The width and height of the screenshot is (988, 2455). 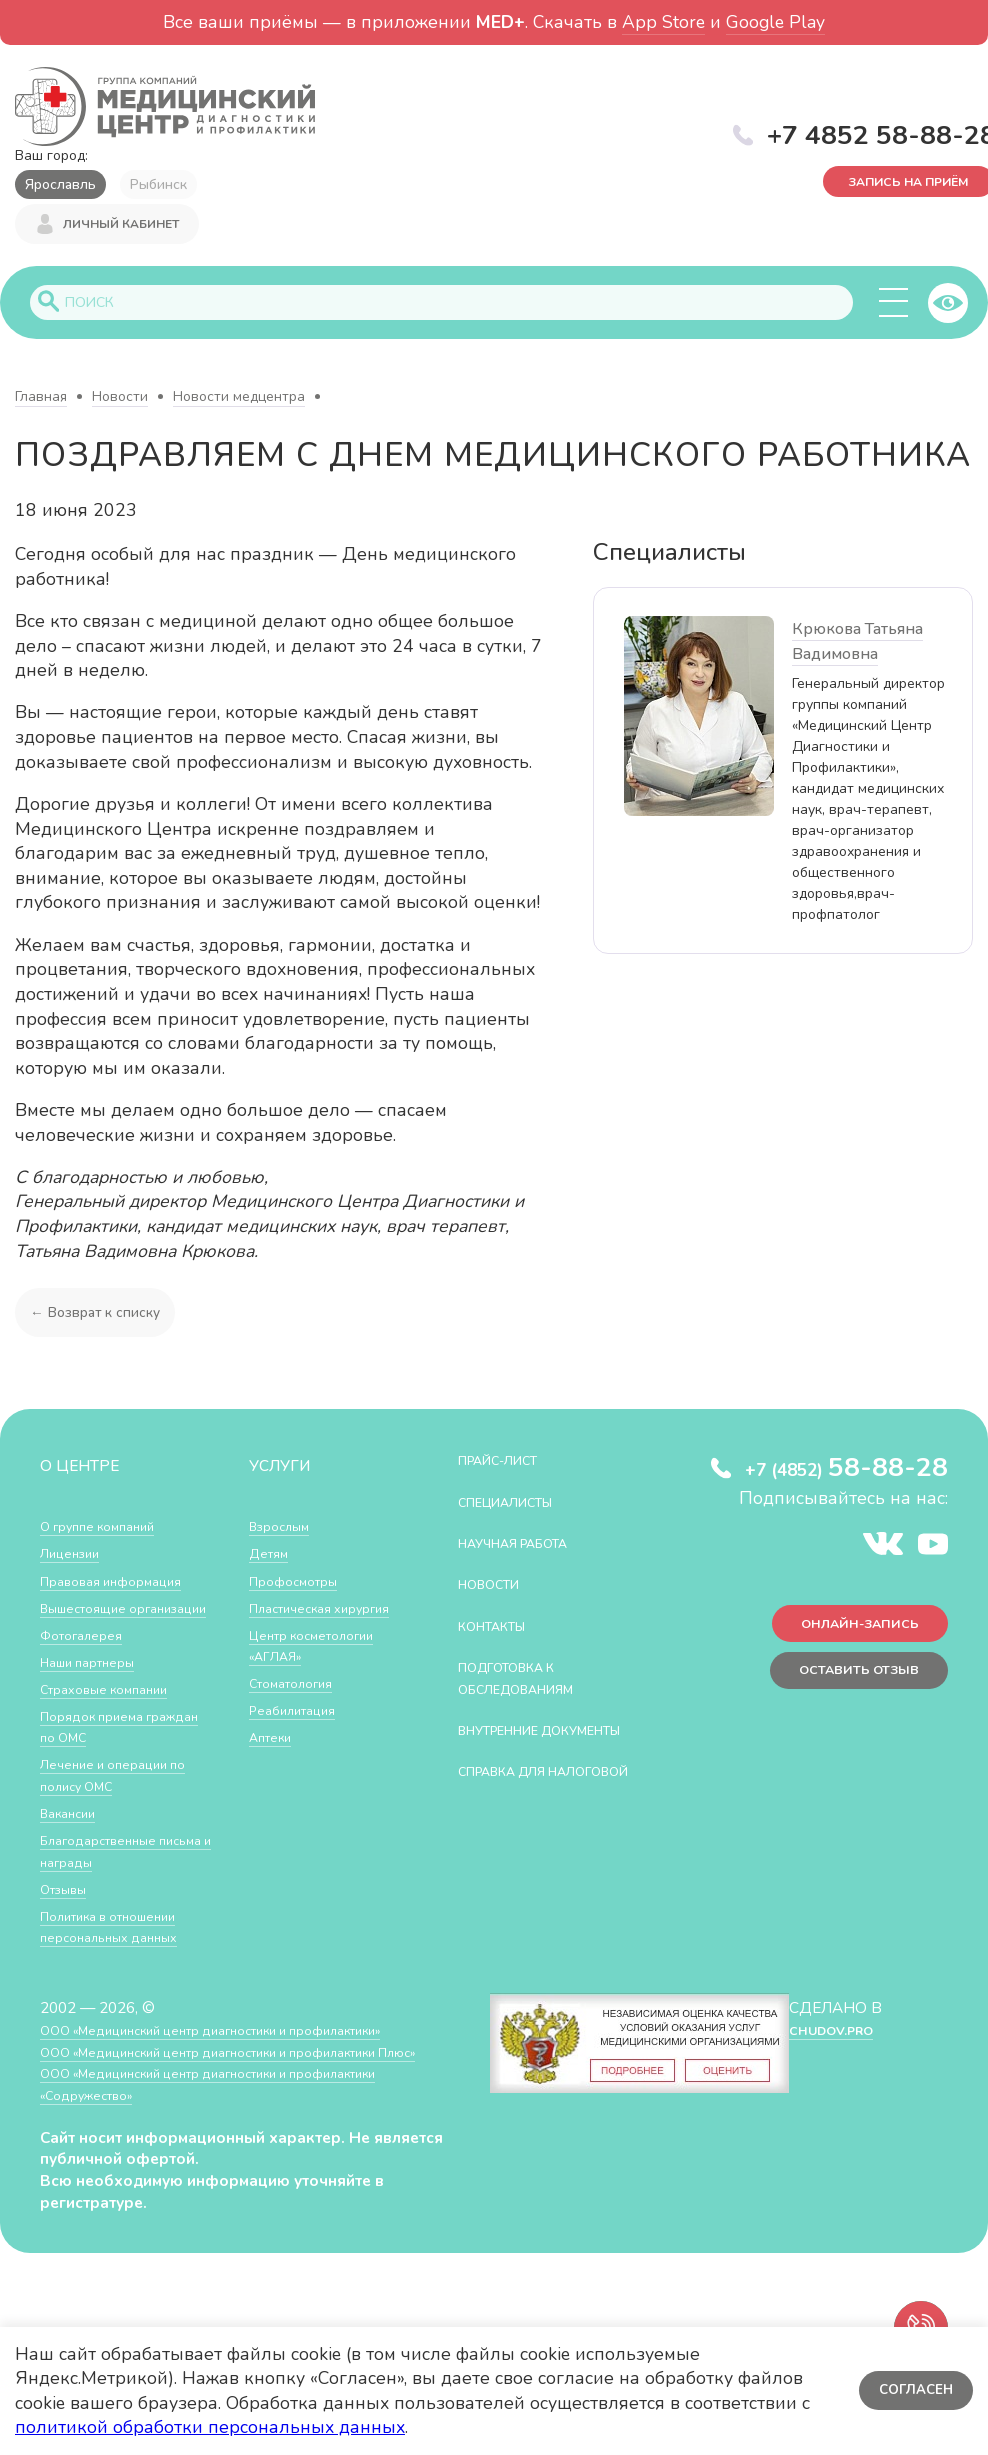 What do you see at coordinates (41, 399) in the screenshot?
I see `Главная` at bounding box center [41, 399].